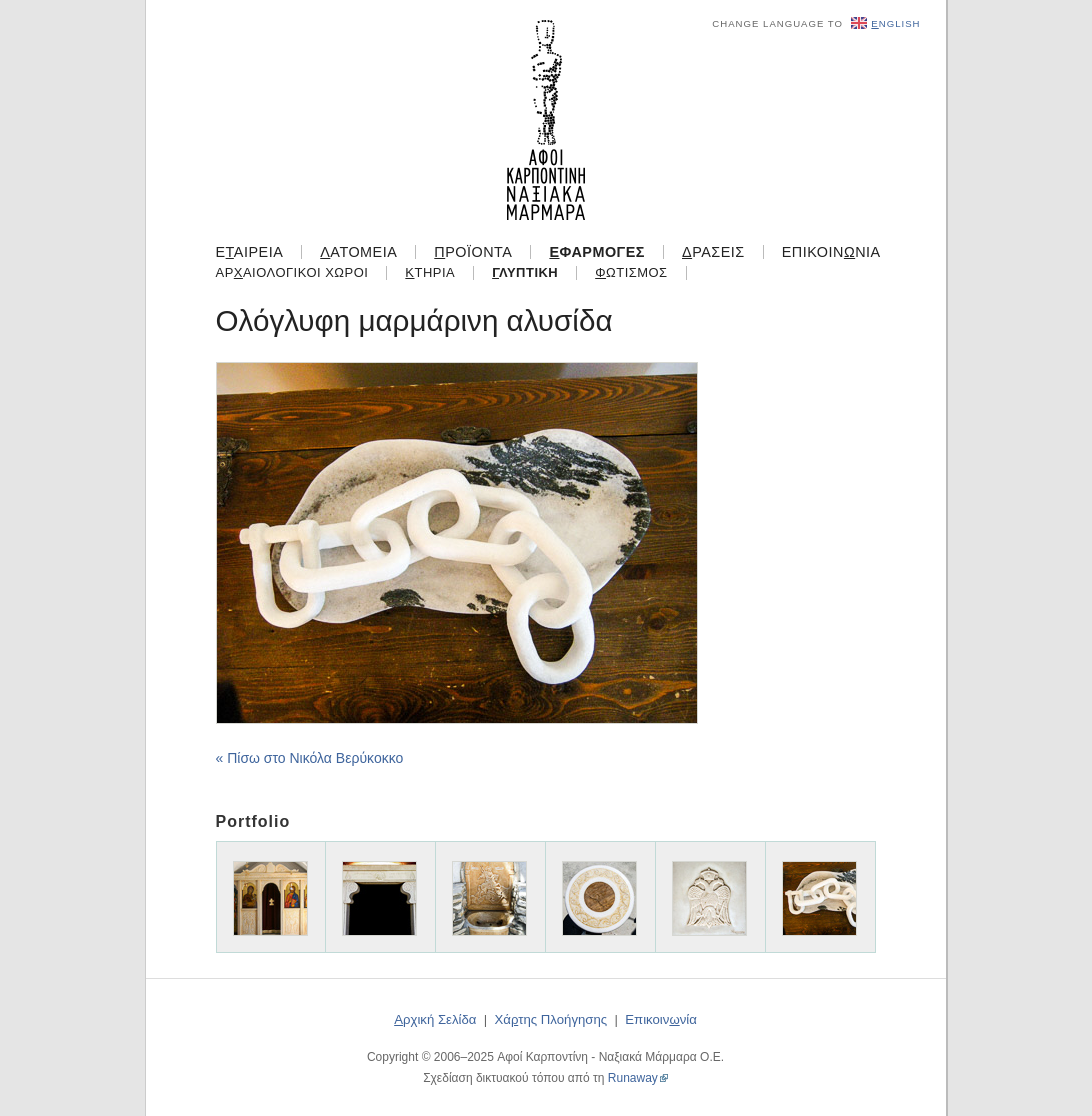 The image size is (1092, 1116). Describe the element at coordinates (250, 252) in the screenshot. I see `Εαιρεία` at that location.